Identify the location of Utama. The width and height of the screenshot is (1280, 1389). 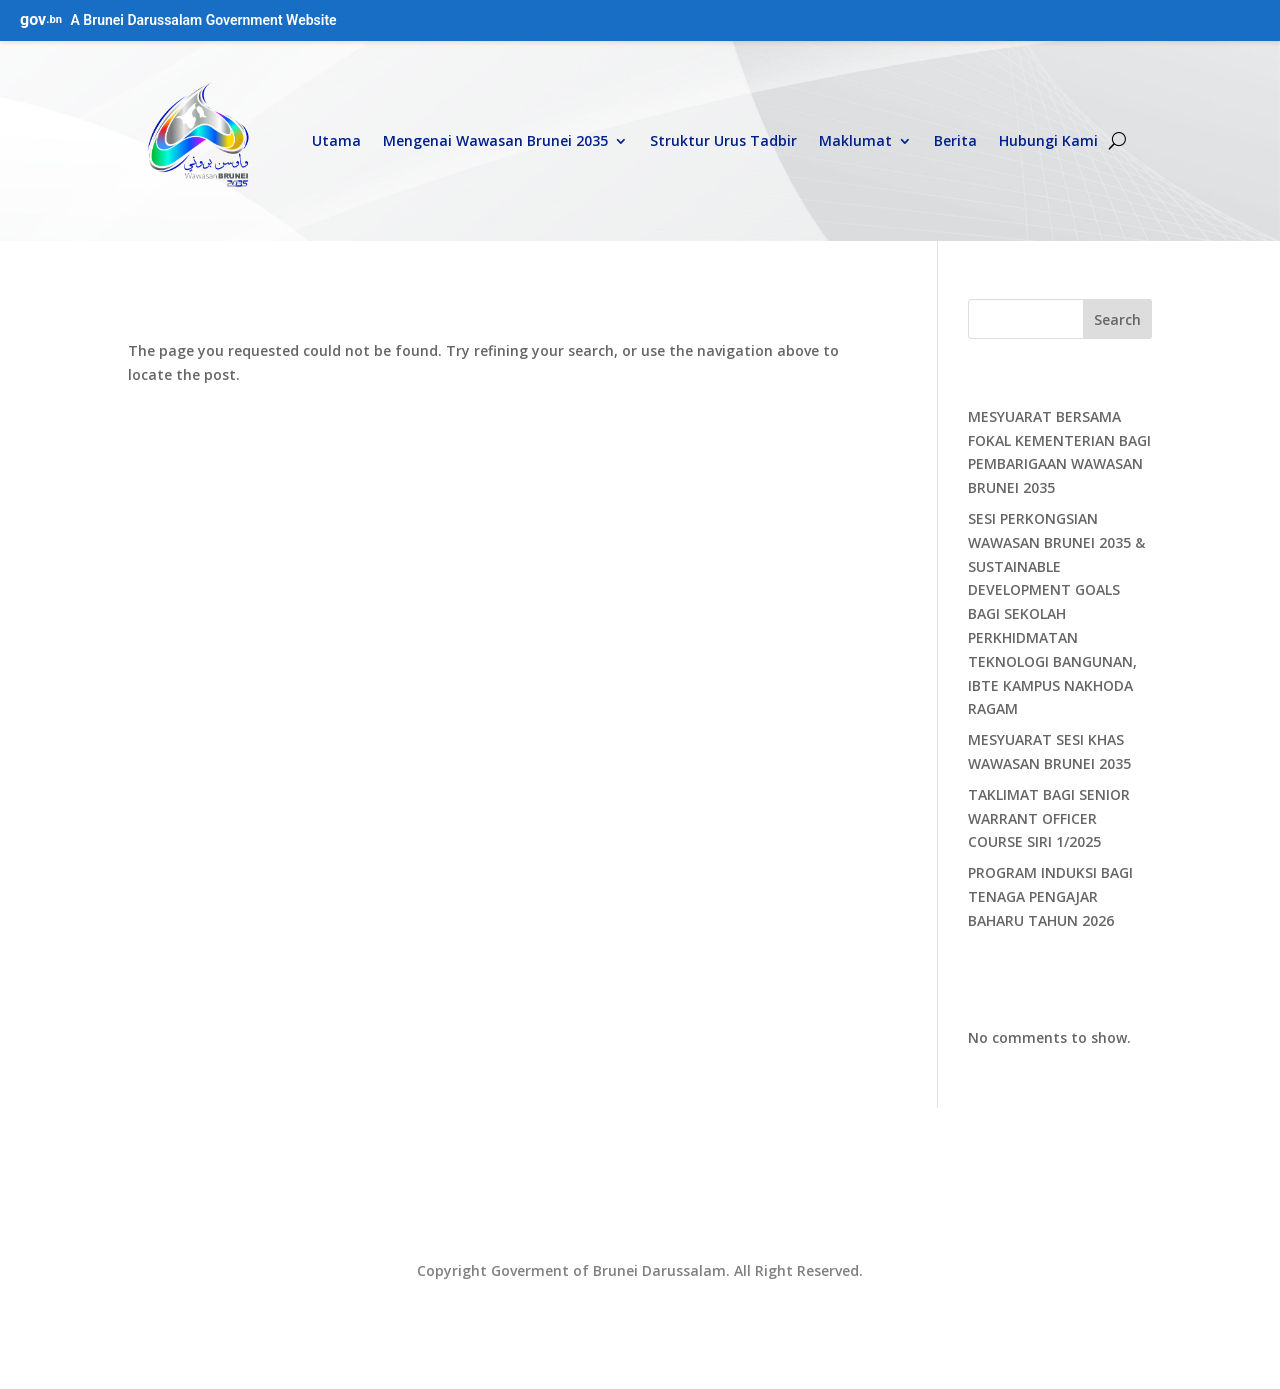
(336, 140).